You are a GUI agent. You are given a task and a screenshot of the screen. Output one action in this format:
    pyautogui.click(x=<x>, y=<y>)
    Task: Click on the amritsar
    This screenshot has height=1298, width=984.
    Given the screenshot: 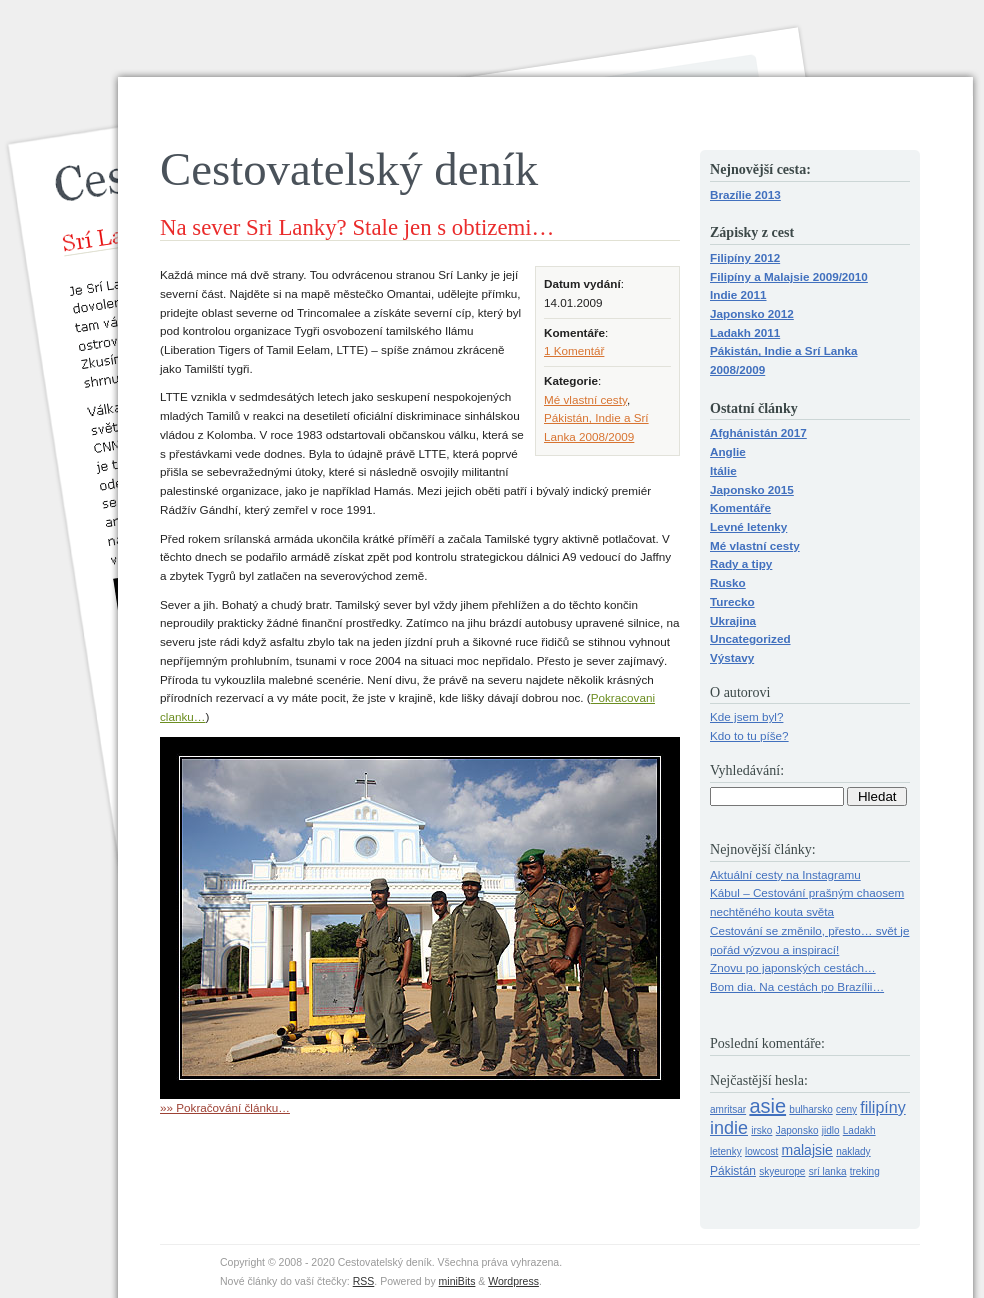 What is the action you would take?
    pyautogui.click(x=728, y=1109)
    